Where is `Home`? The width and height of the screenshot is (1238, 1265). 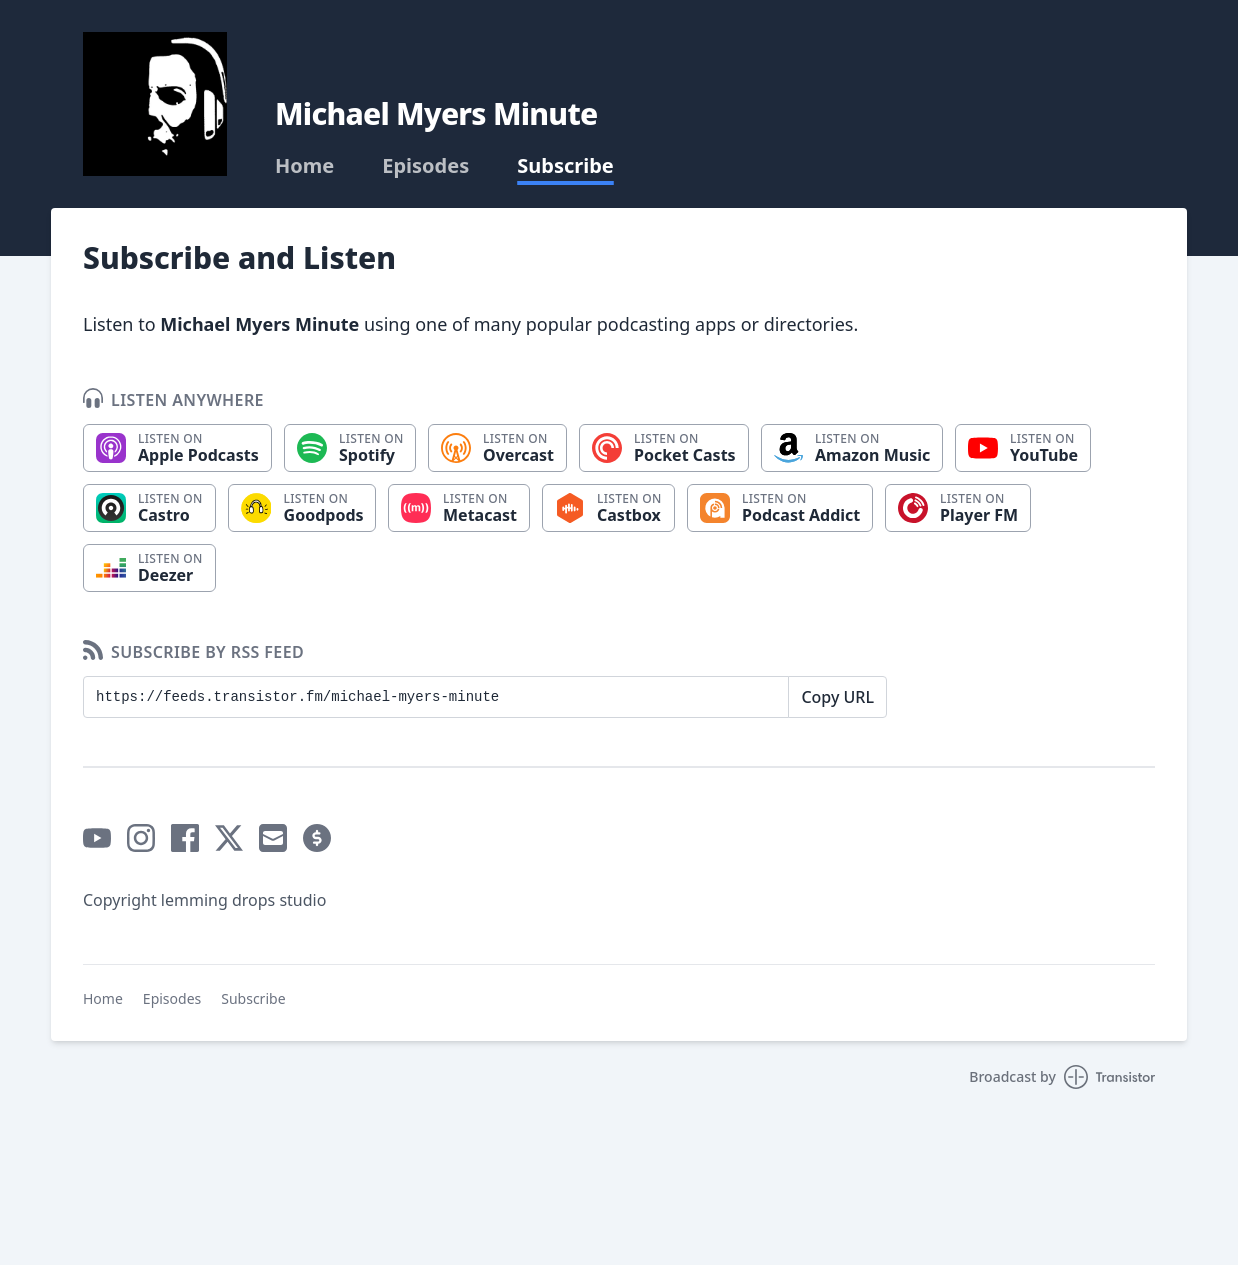
Home is located at coordinates (304, 166).